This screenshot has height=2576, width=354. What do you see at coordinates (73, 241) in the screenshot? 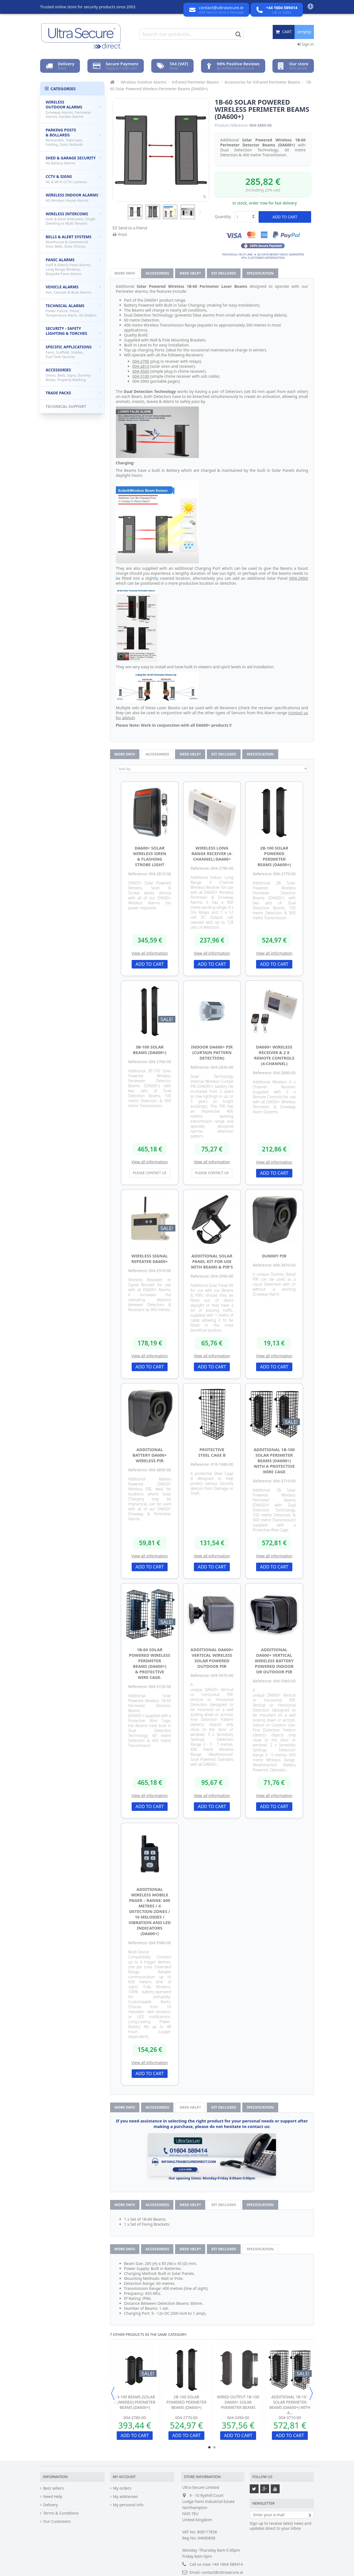
I see `Bells & Alert Systems` at bounding box center [73, 241].